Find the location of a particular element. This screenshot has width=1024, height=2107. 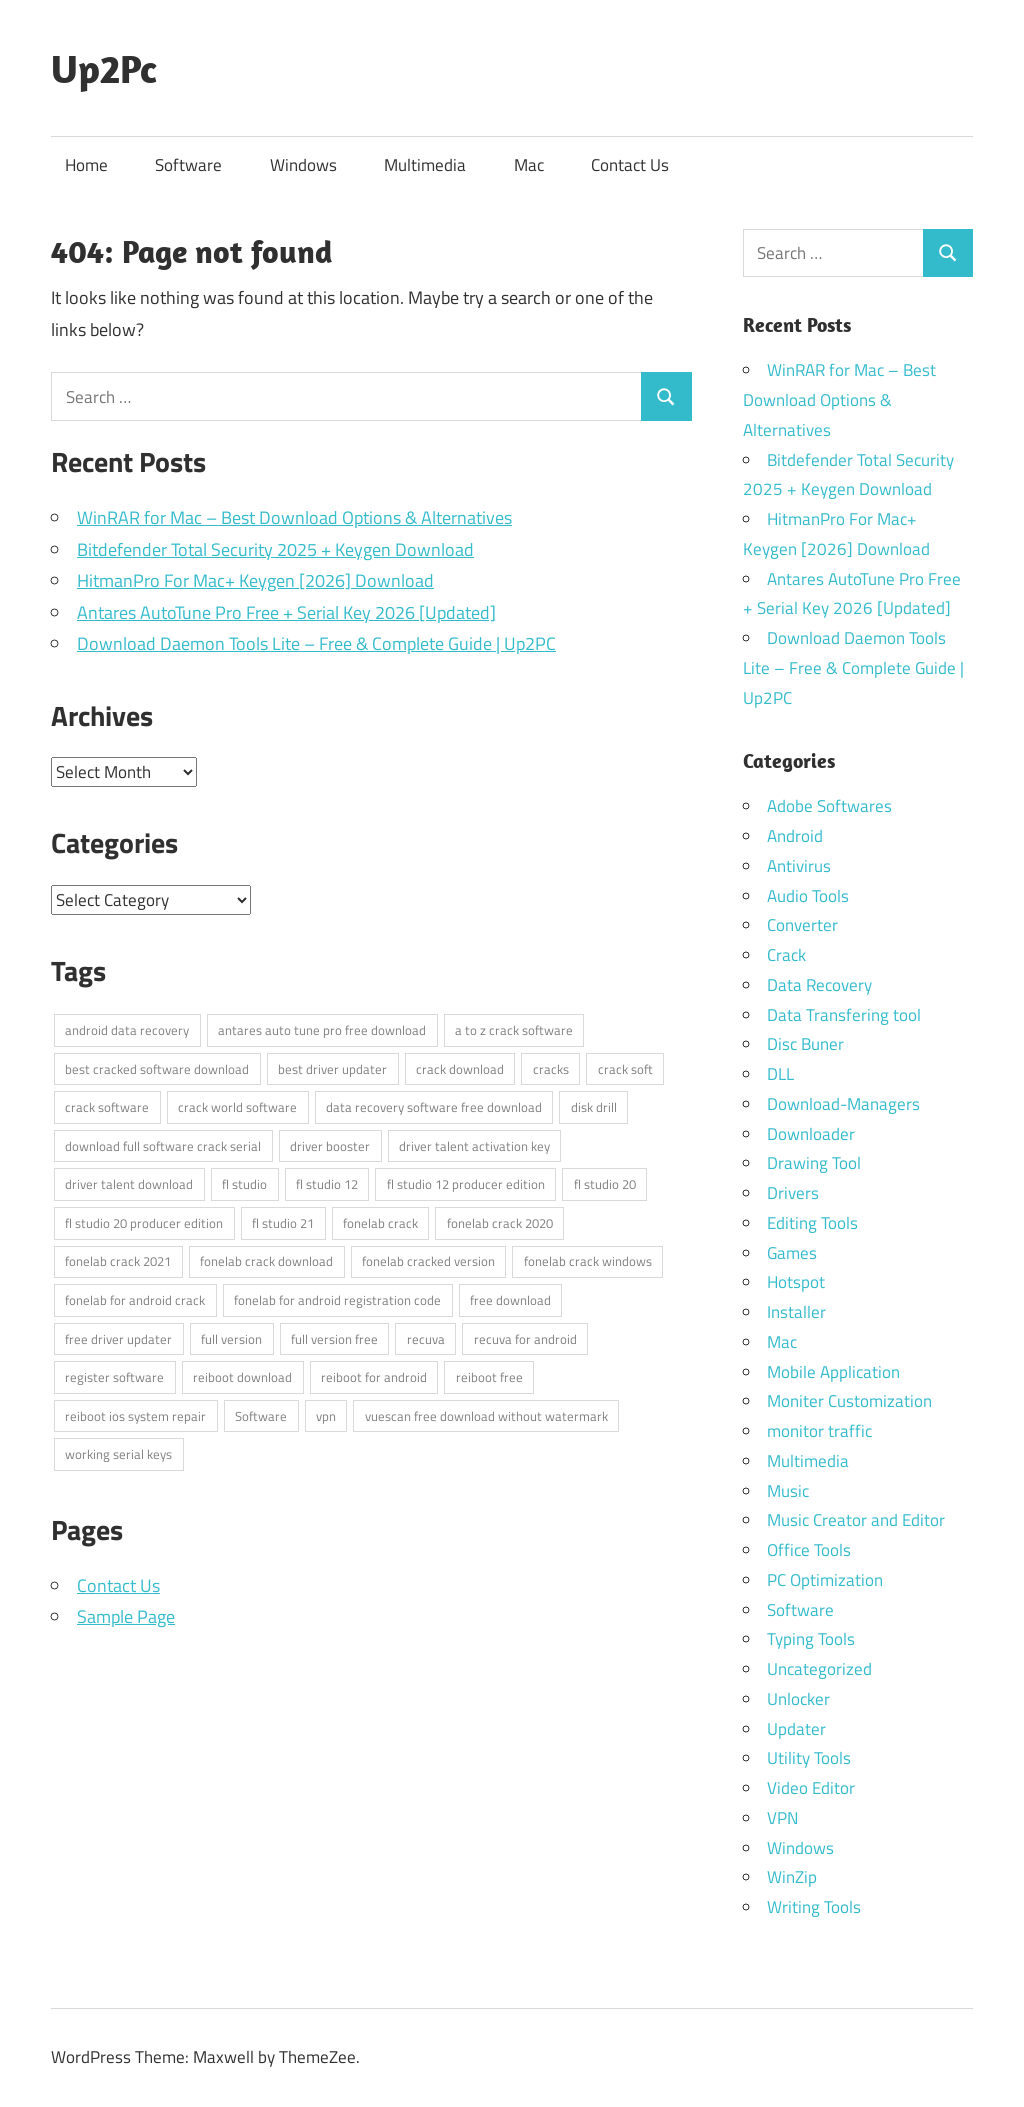

Audio Tools is located at coordinates (808, 896).